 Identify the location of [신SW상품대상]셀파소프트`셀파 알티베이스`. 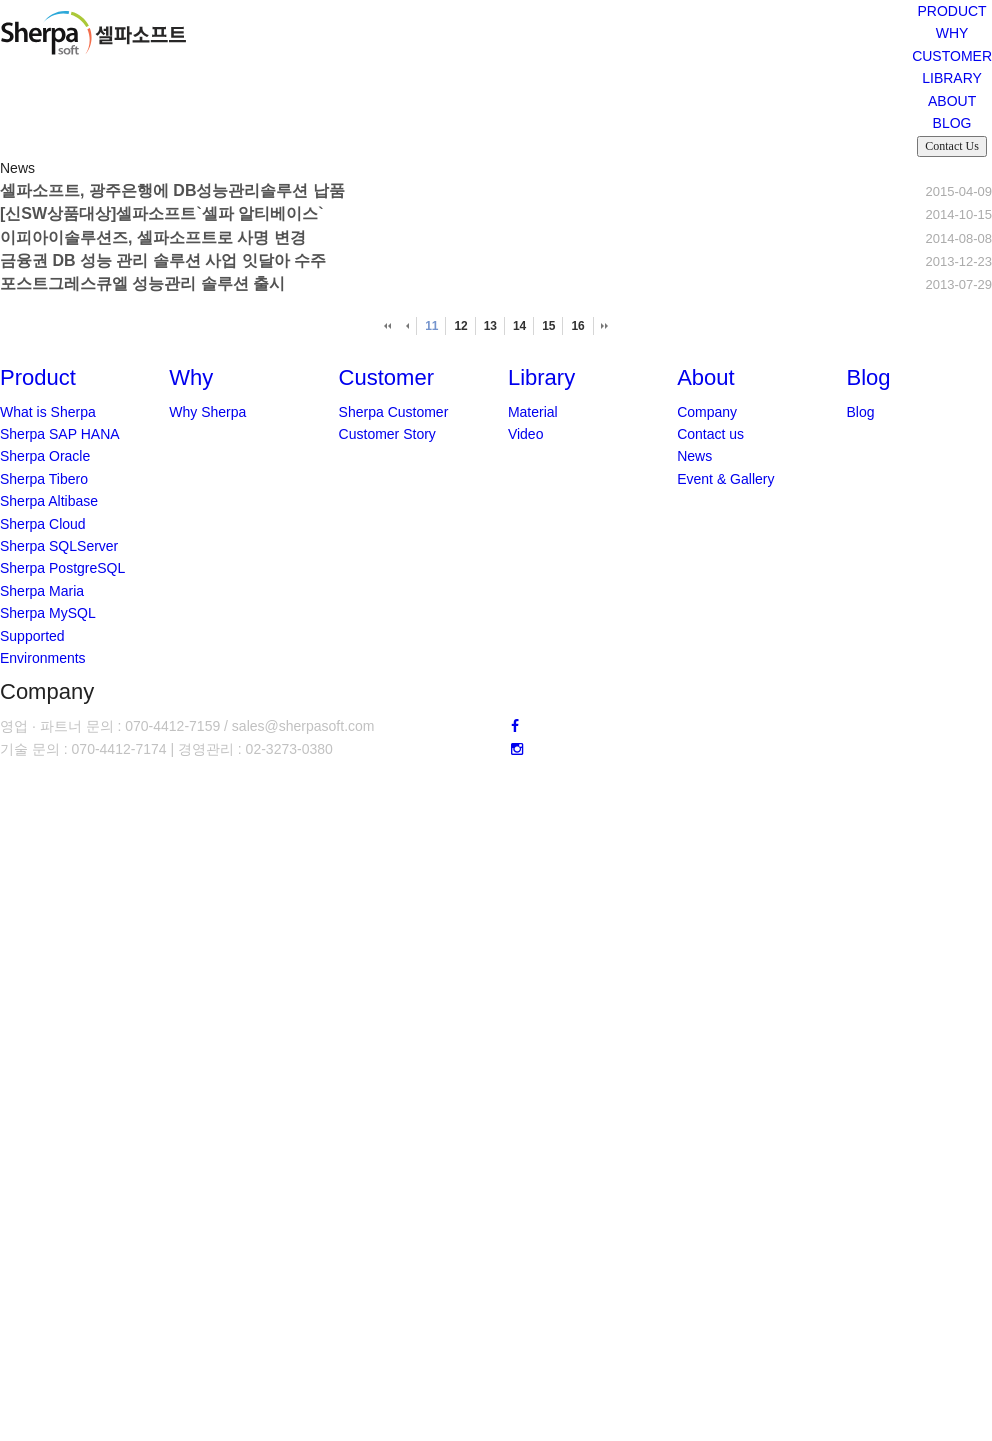
(162, 213).